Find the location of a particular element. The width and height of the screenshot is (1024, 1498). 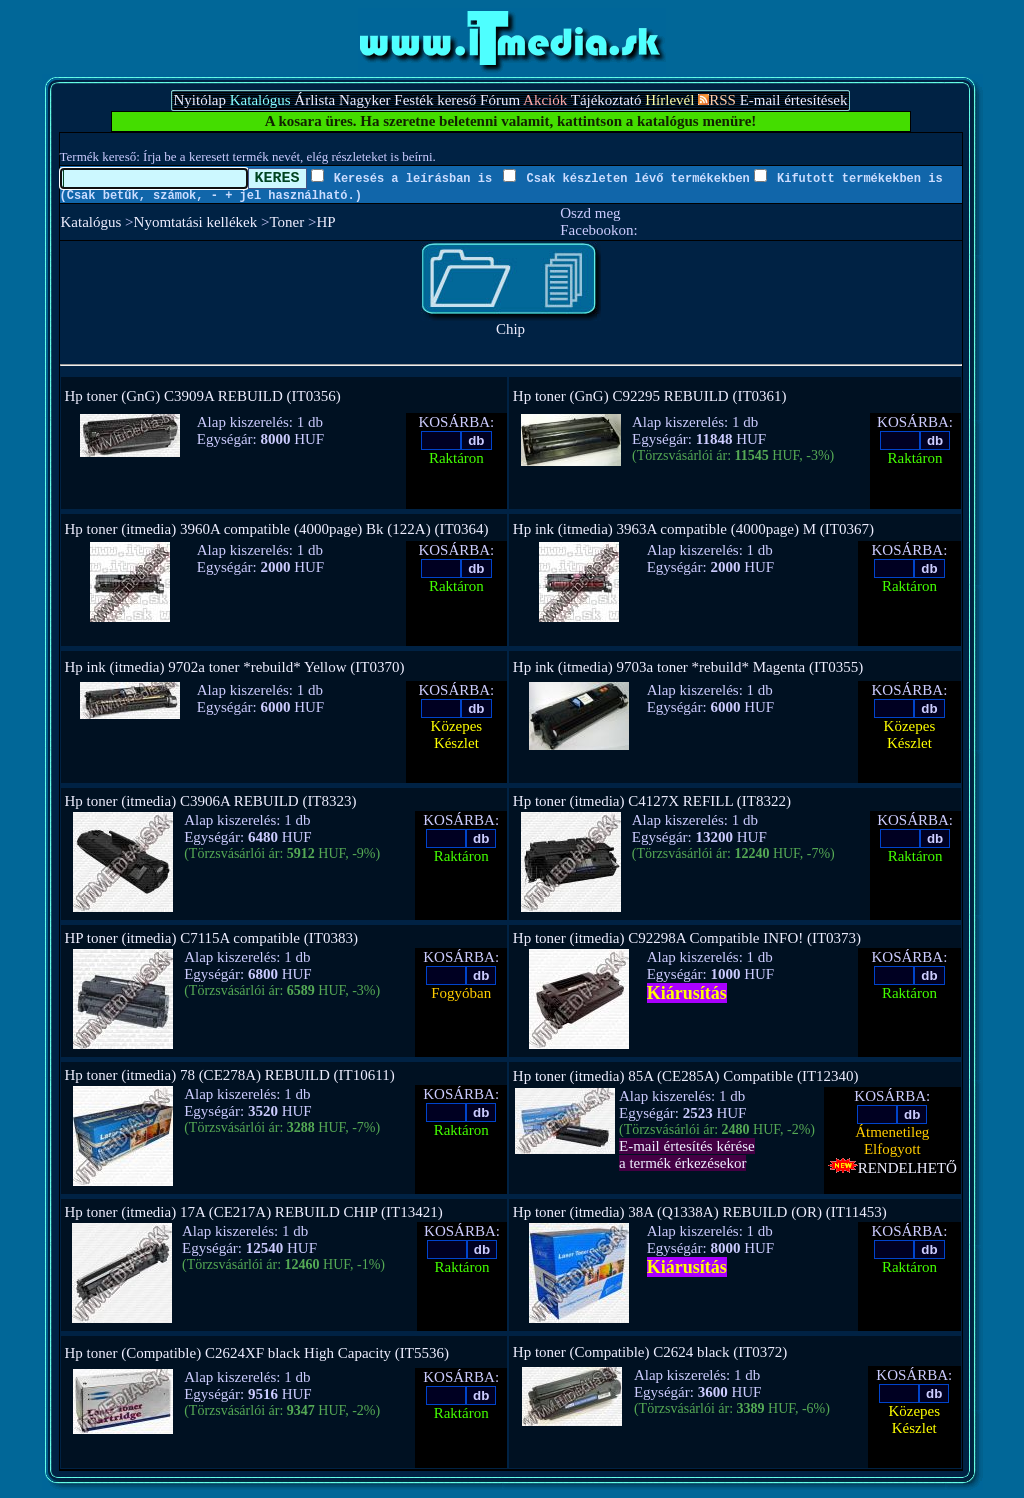

Hp toner (itmedia) 38A (Q1338A) REBUILD (OR) (IT11453) is located at coordinates (700, 1212).